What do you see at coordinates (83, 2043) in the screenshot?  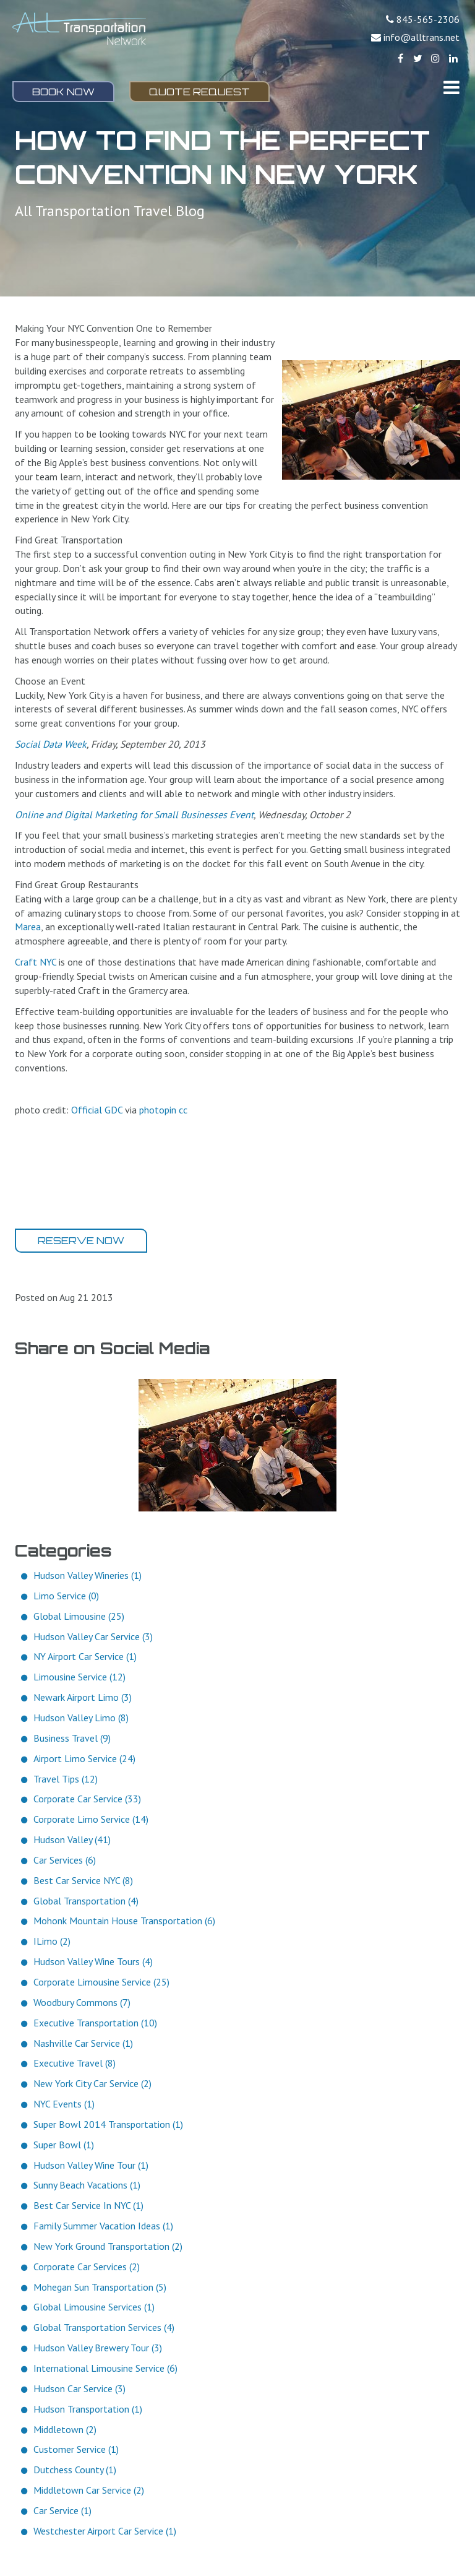 I see `Nashville Car Service (1)` at bounding box center [83, 2043].